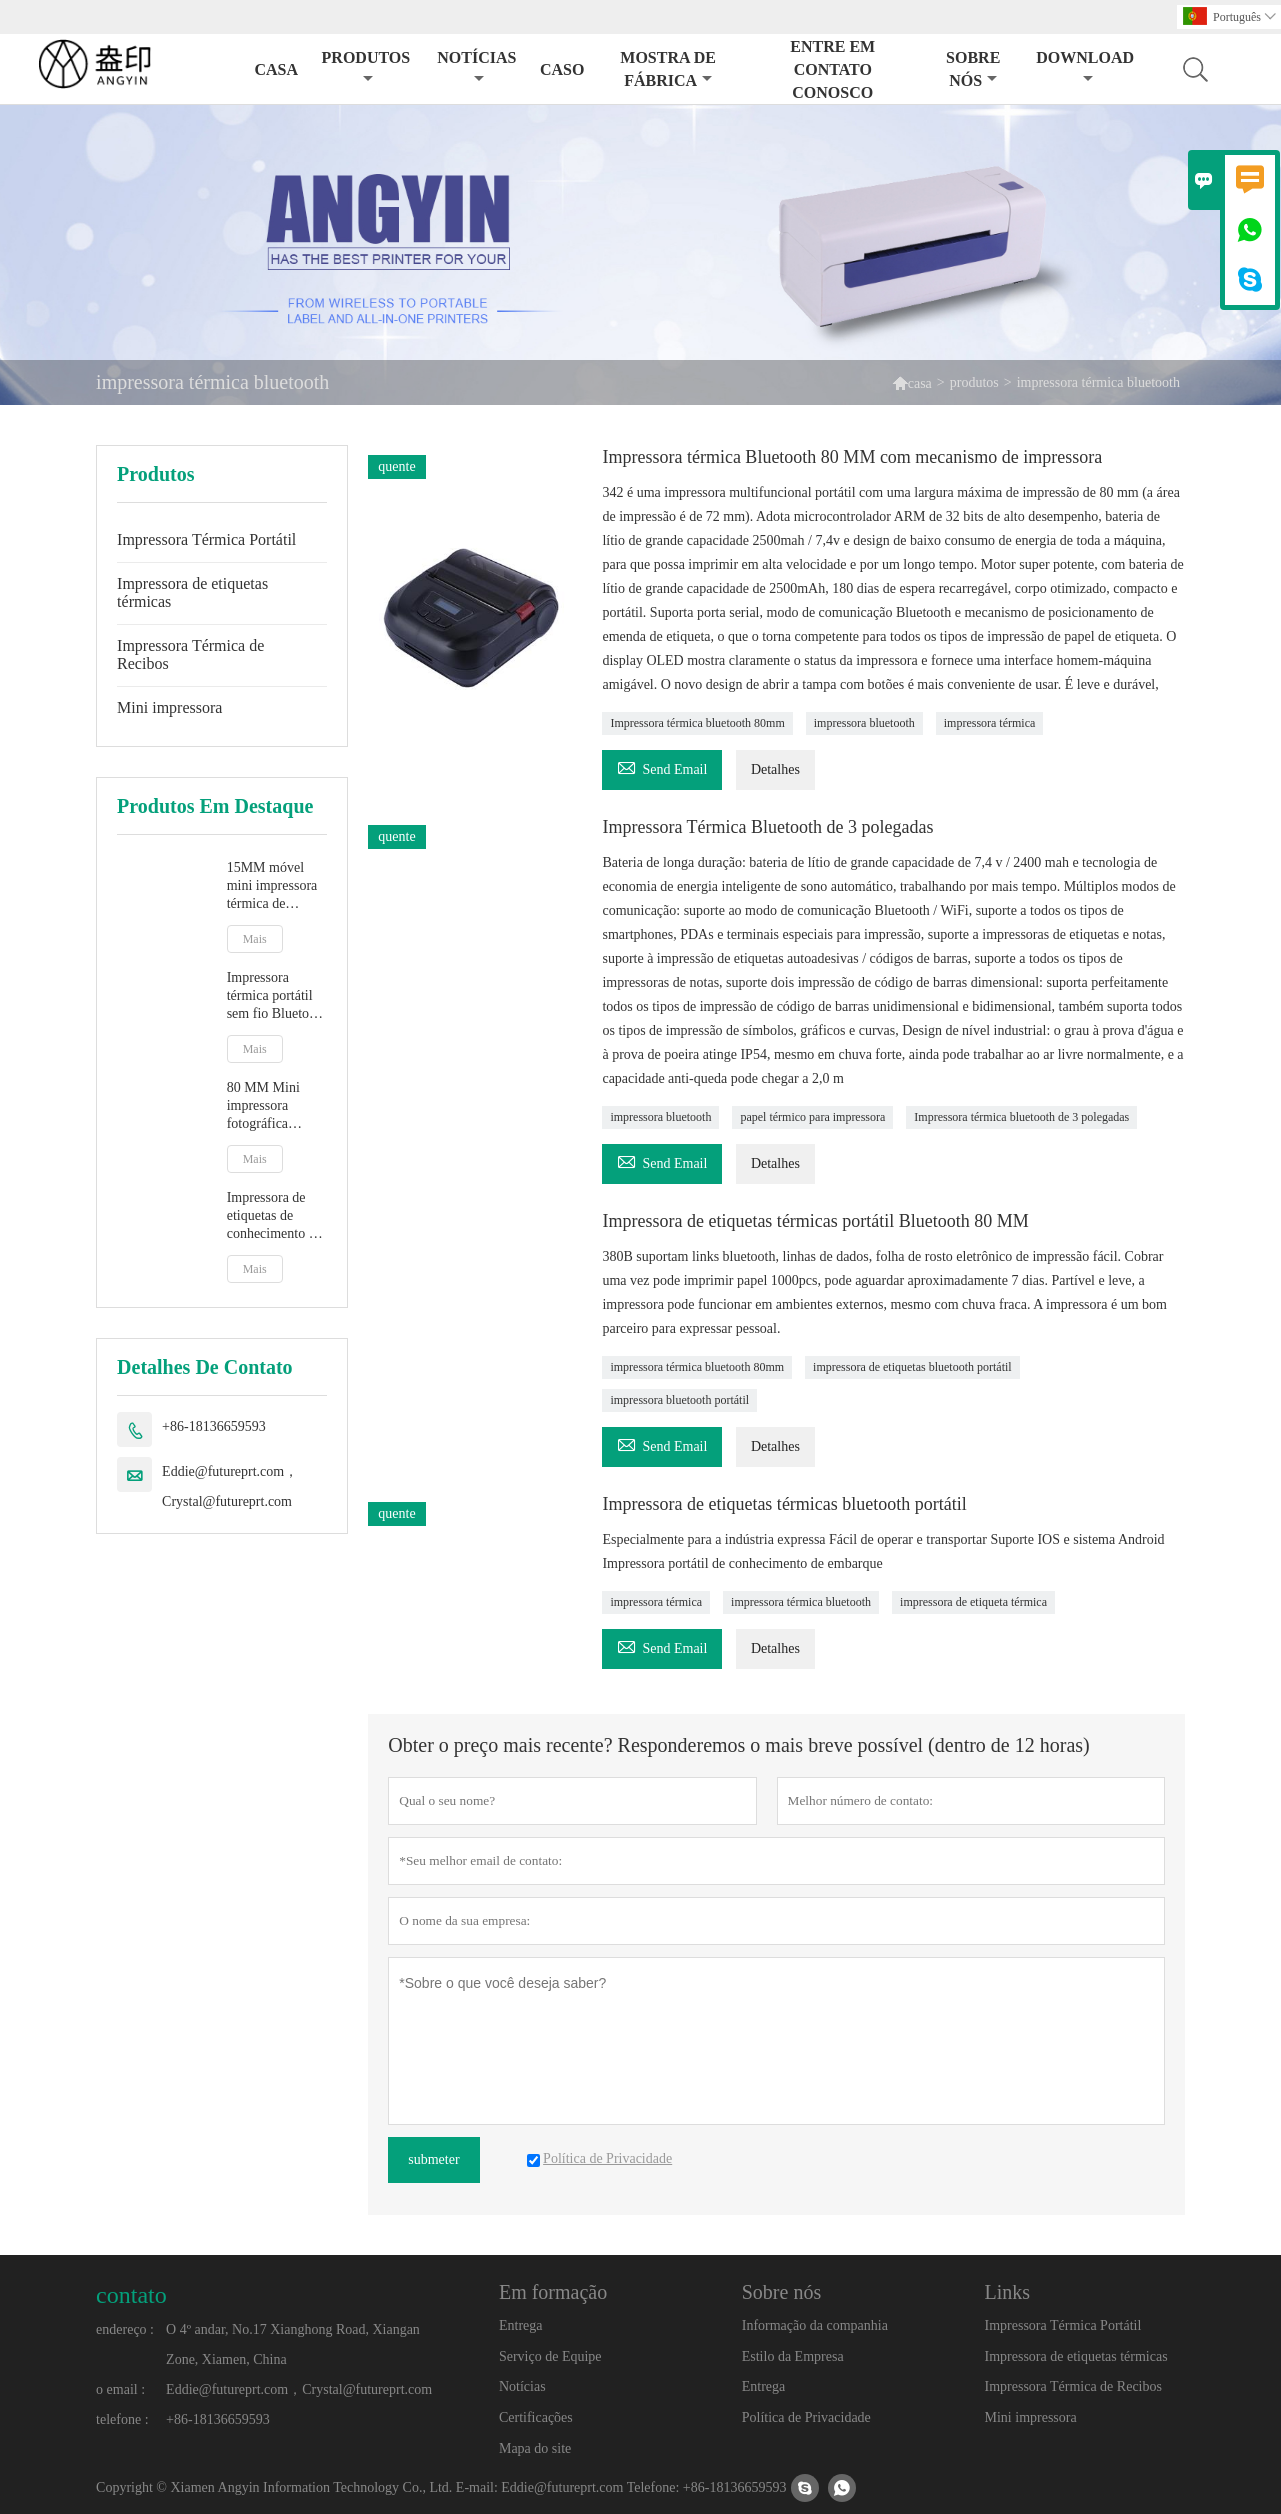 Image resolution: width=1281 pixels, height=2514 pixels. What do you see at coordinates (131, 2295) in the screenshot?
I see `contato` at bounding box center [131, 2295].